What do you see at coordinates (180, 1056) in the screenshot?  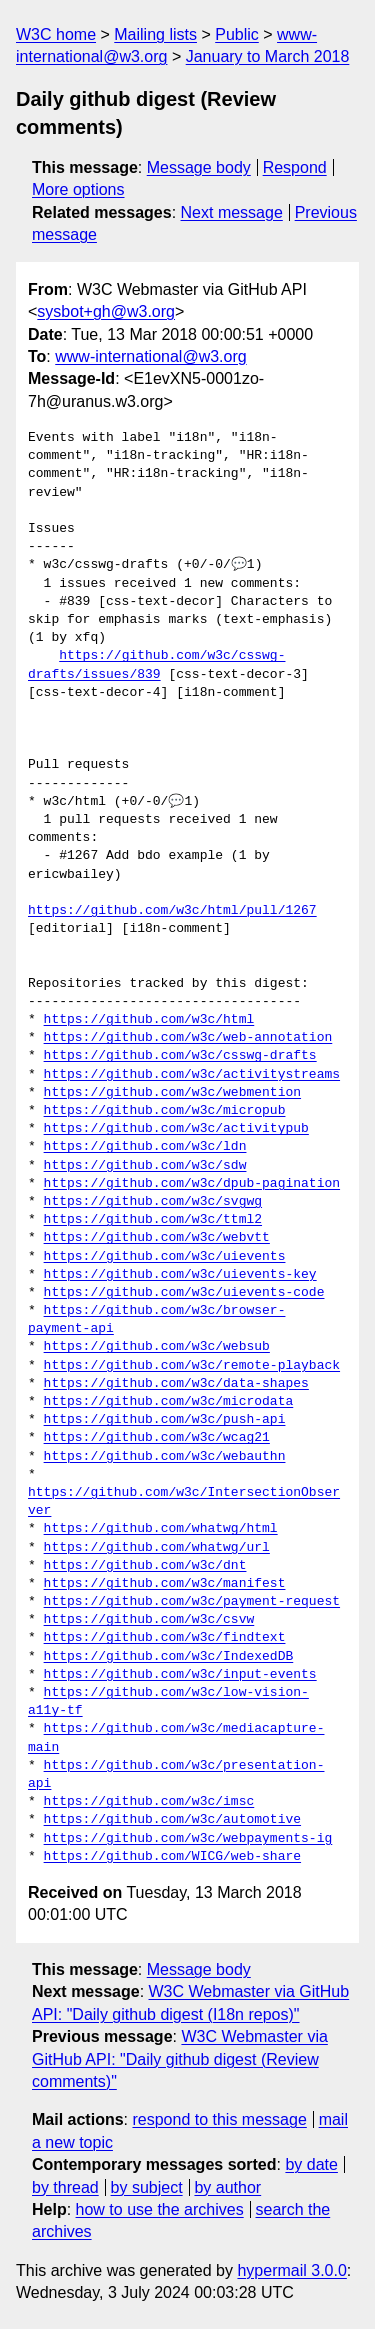 I see `https://github.com/w3c/csswg-drafts` at bounding box center [180, 1056].